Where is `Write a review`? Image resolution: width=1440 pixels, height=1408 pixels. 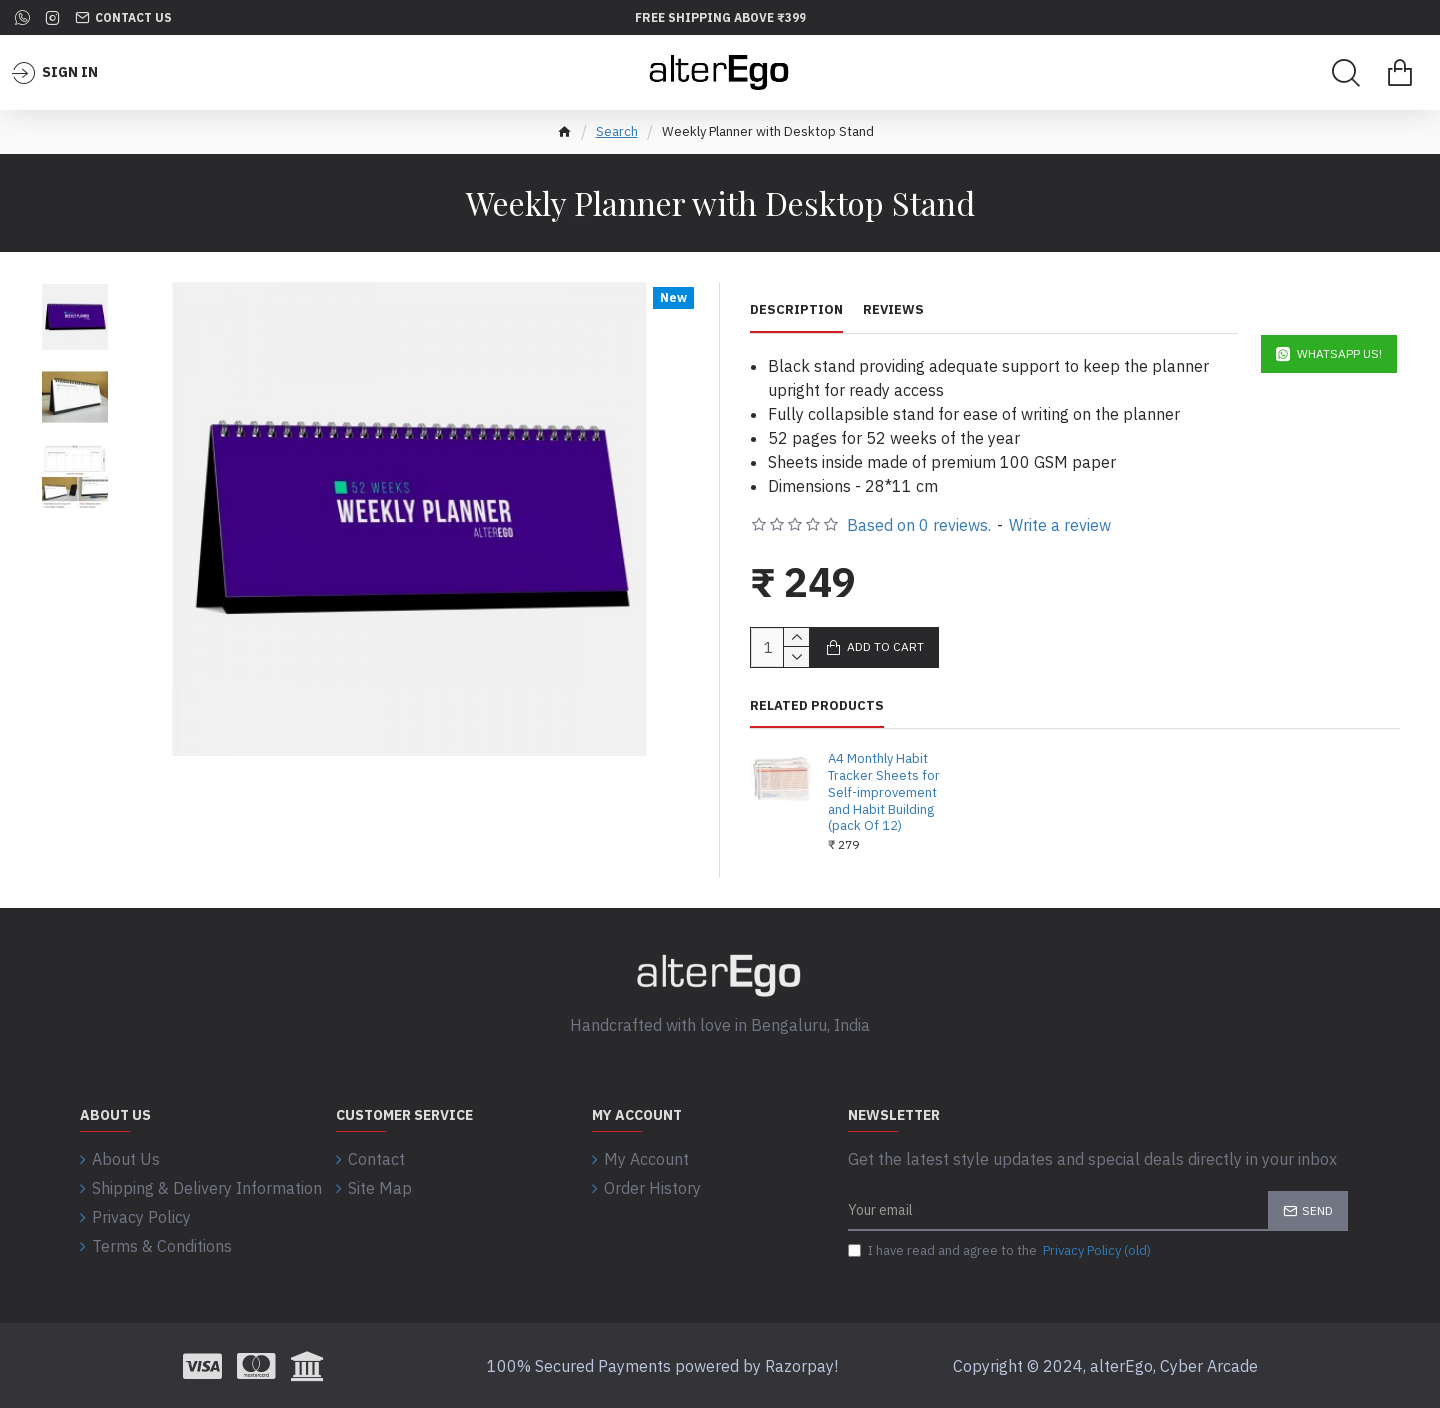
Write a review is located at coordinates (1060, 525).